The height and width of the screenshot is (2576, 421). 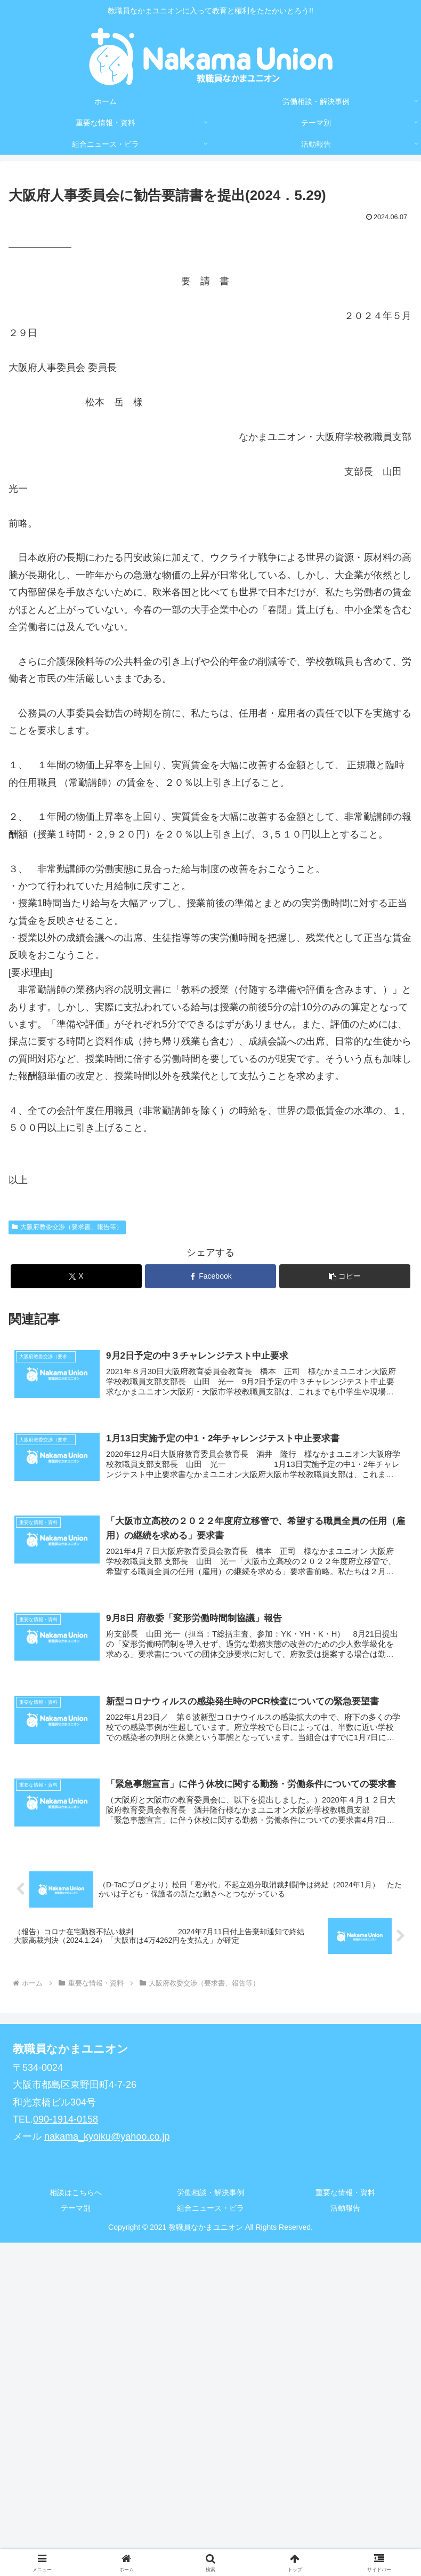 What do you see at coordinates (345, 2194) in the screenshot?
I see `重要な情報・資料` at bounding box center [345, 2194].